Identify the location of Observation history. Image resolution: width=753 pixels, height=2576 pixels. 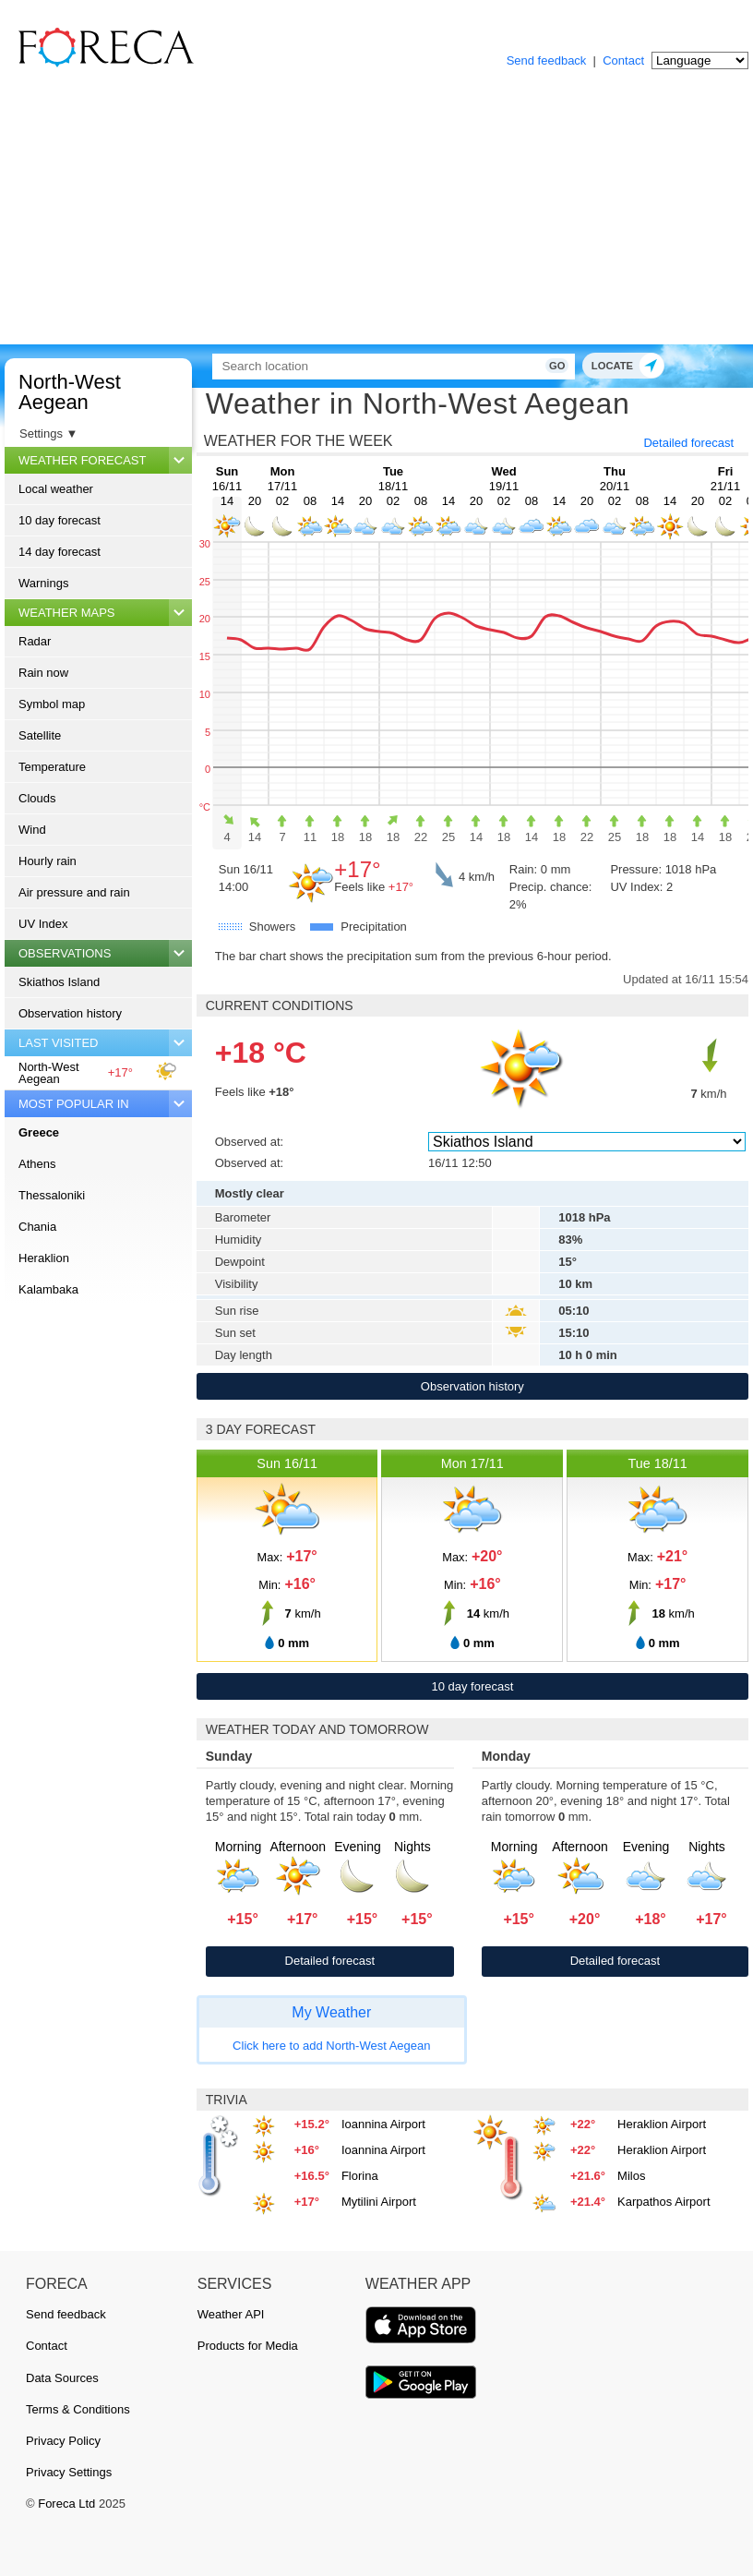
(70, 1013).